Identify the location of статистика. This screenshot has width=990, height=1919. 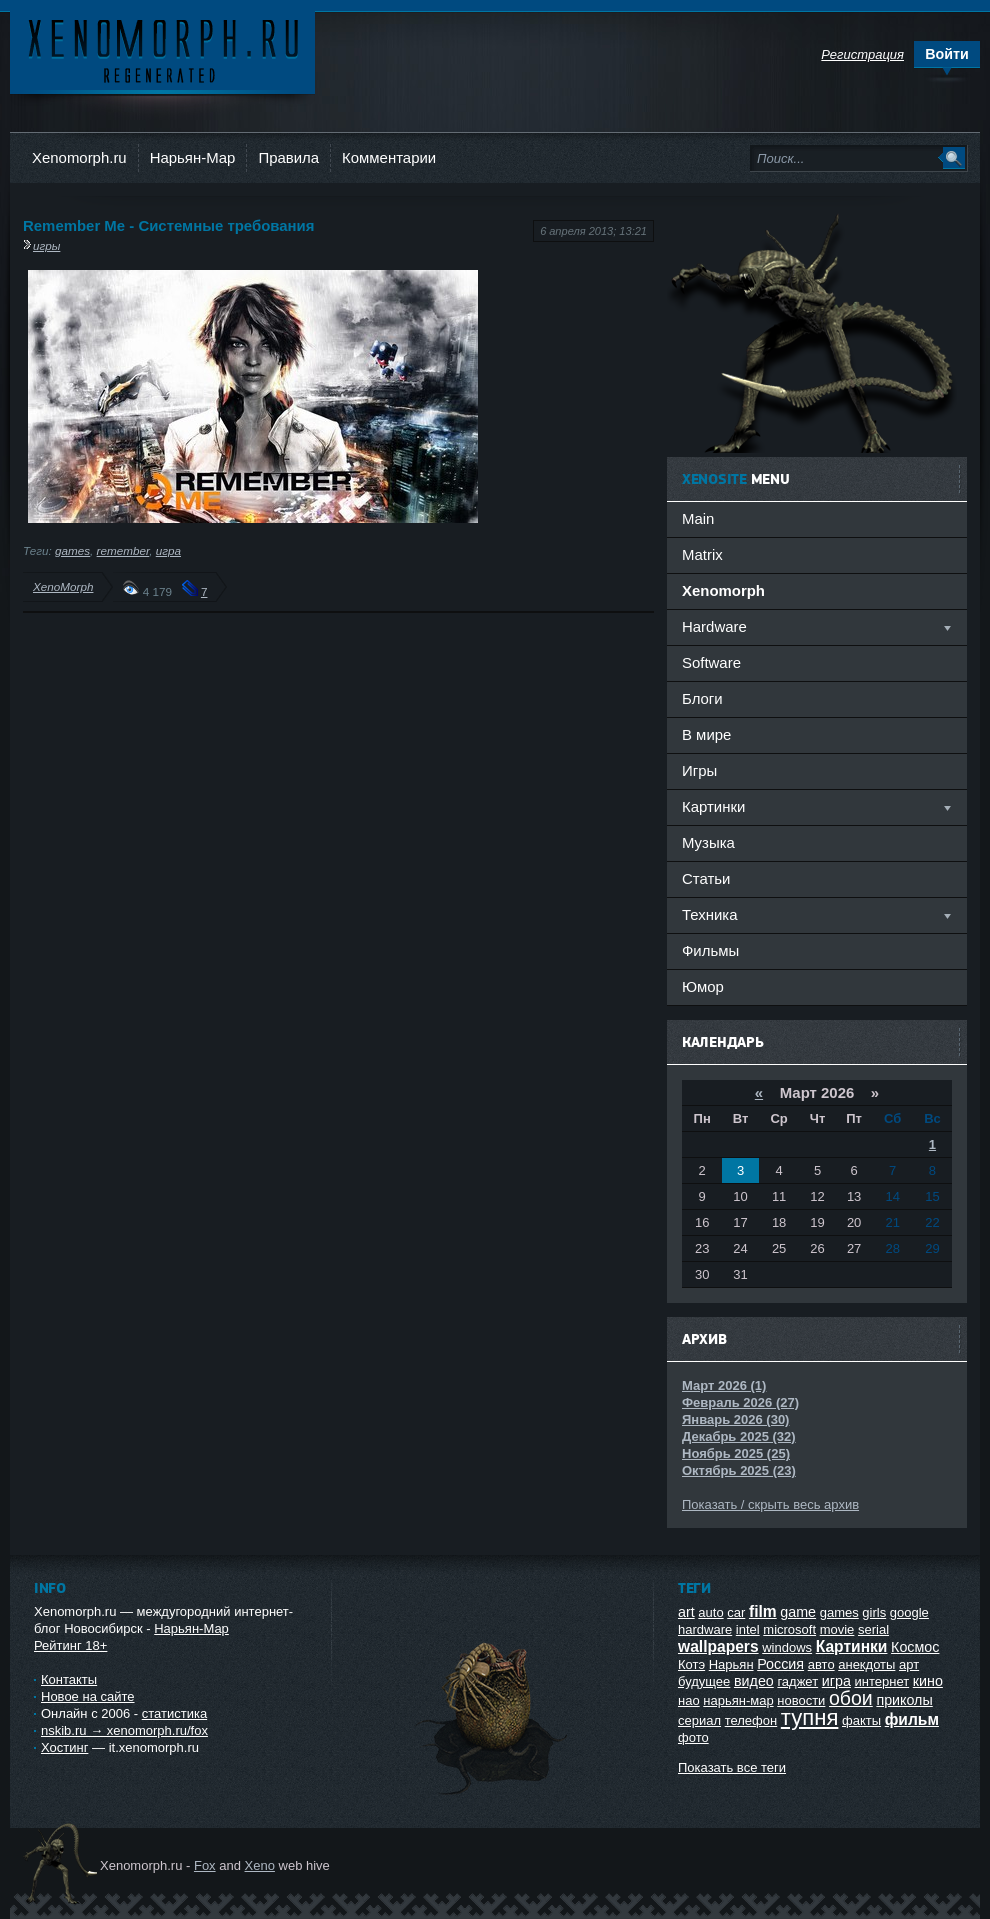
(174, 1713).